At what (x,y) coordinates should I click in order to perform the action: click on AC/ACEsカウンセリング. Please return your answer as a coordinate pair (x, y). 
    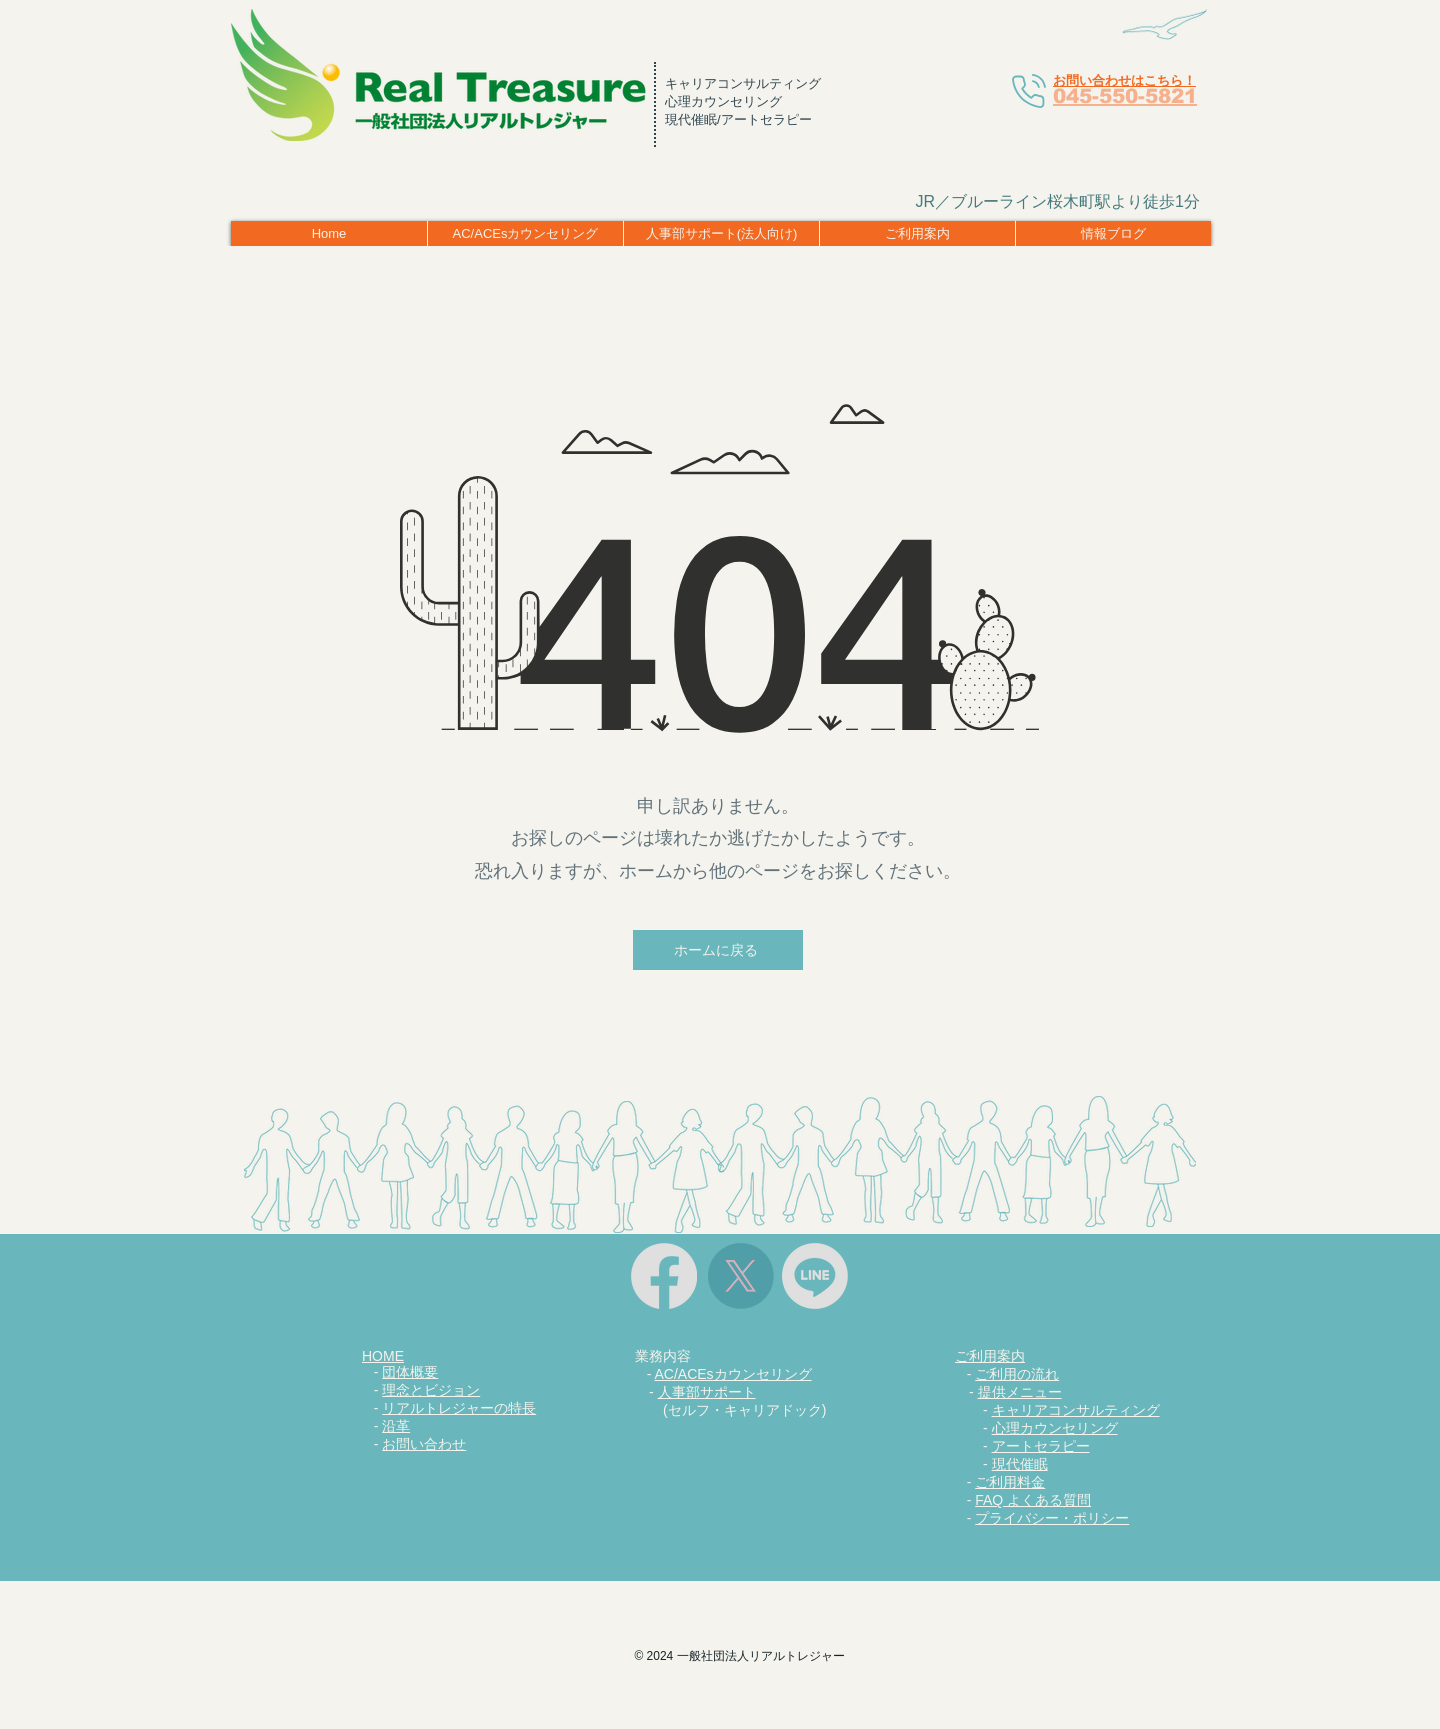
    Looking at the image, I should click on (732, 1374).